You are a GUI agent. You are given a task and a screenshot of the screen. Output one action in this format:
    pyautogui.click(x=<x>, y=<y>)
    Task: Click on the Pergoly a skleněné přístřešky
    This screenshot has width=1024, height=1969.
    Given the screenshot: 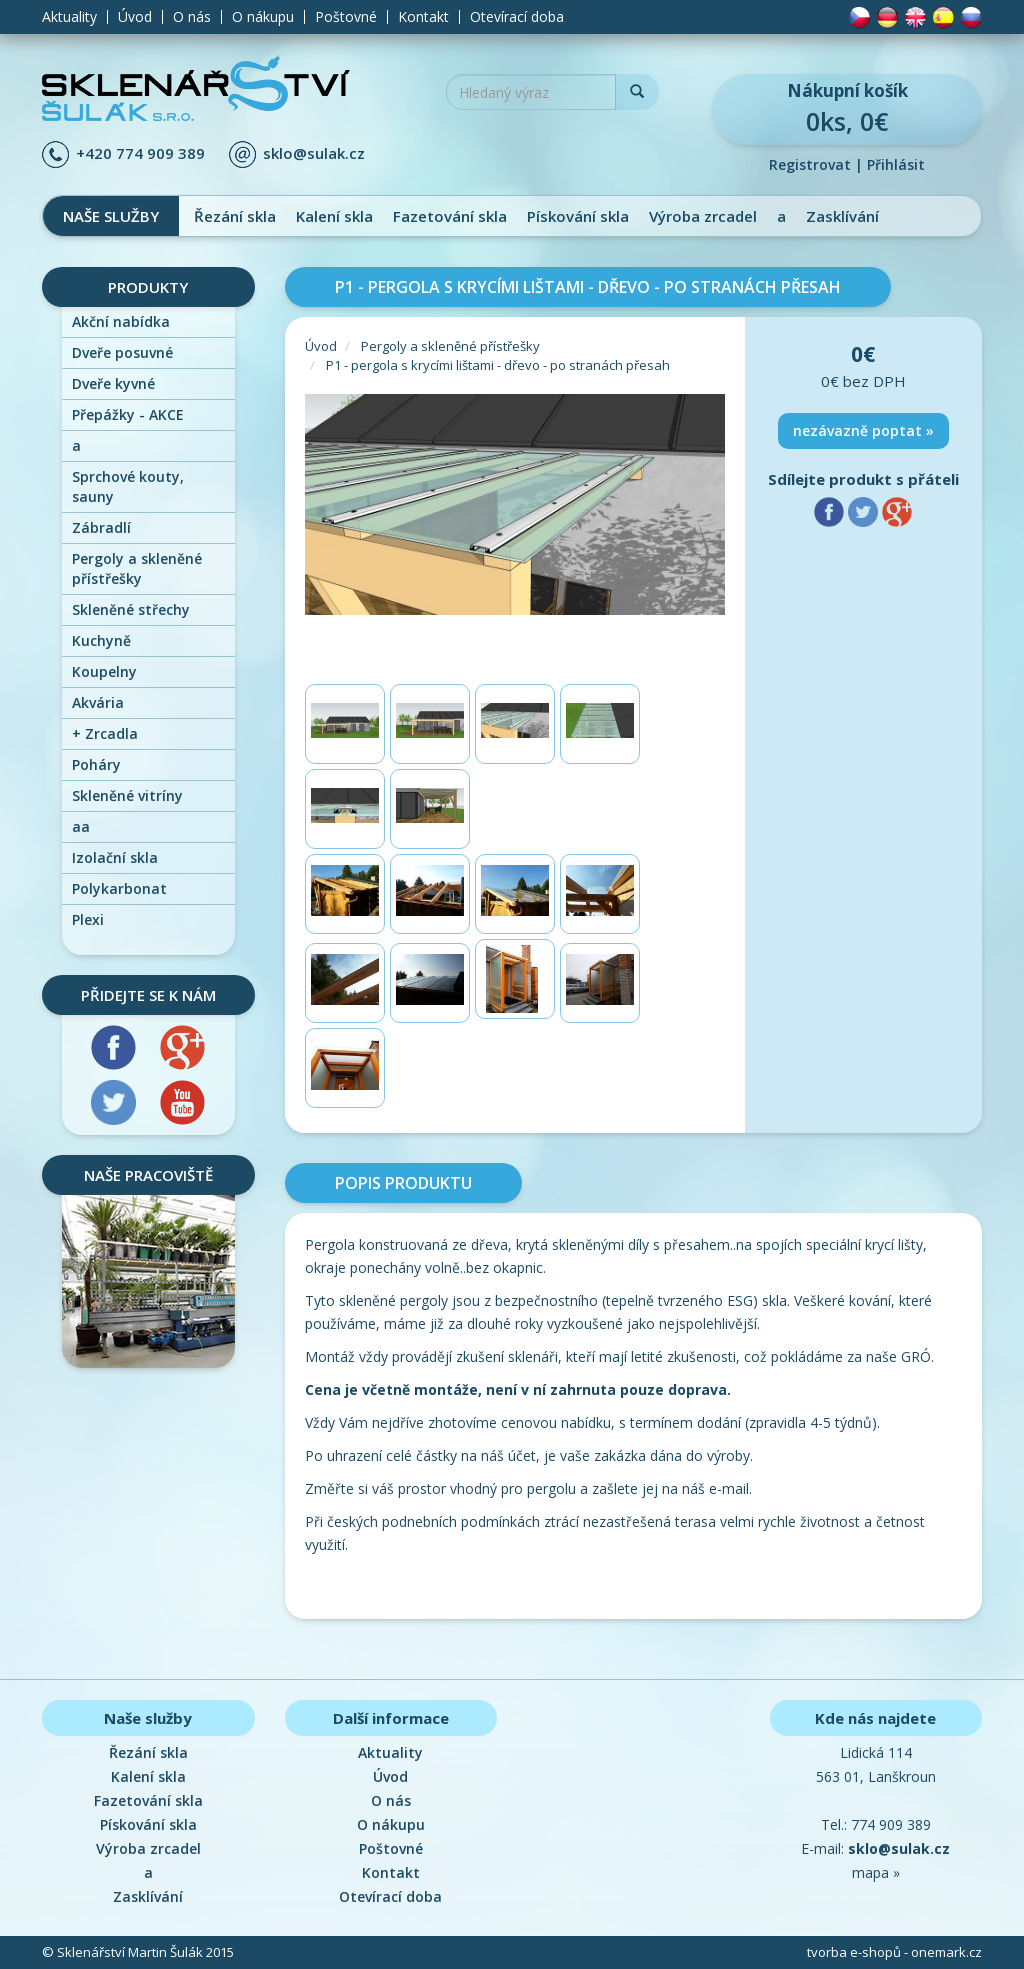 What is the action you would take?
    pyautogui.click(x=137, y=568)
    